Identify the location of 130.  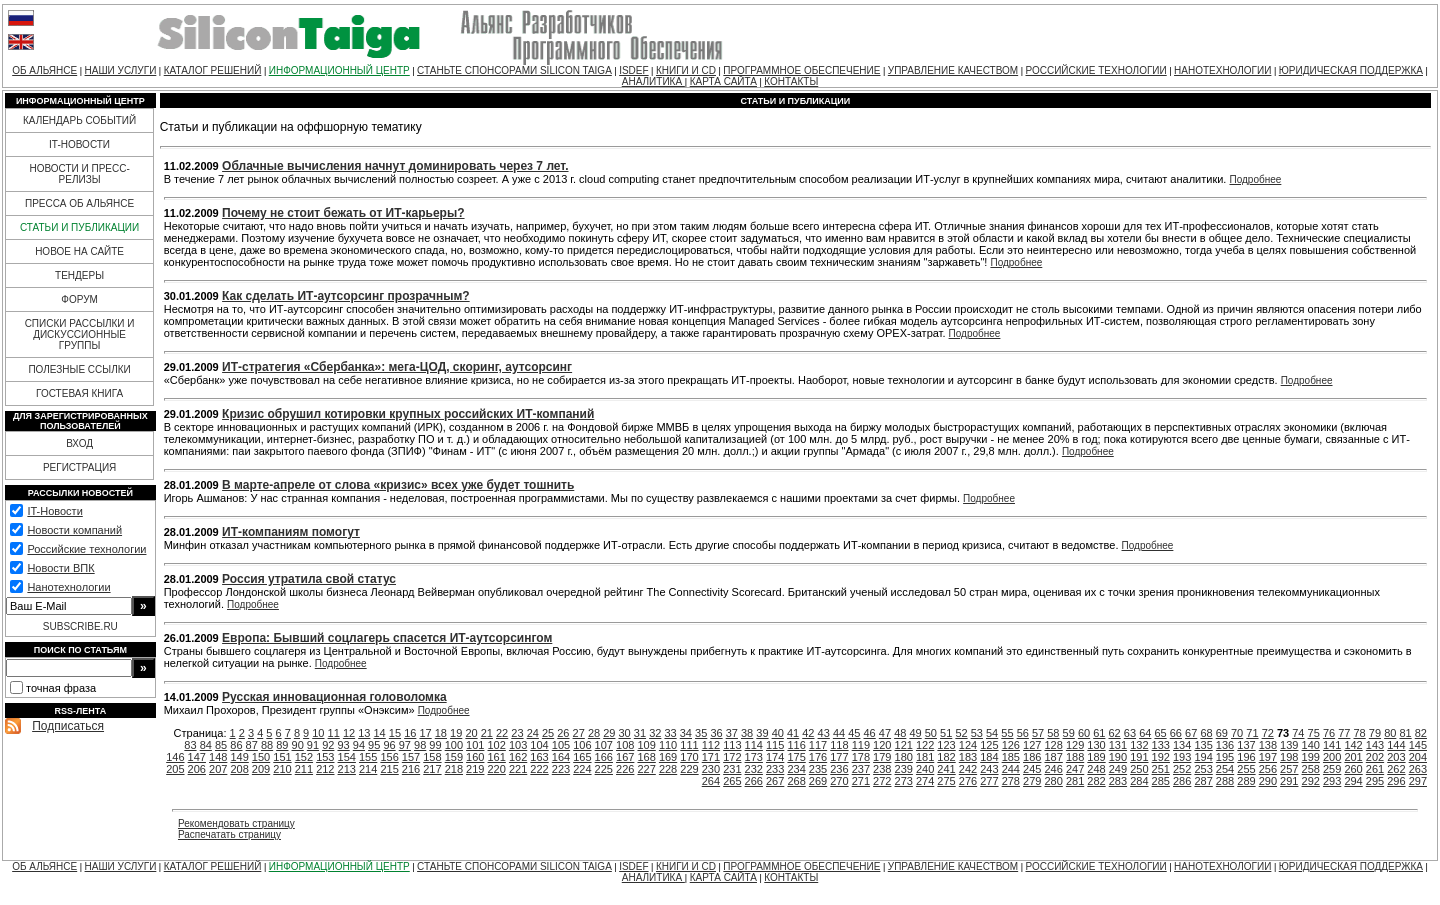
(1096, 745).